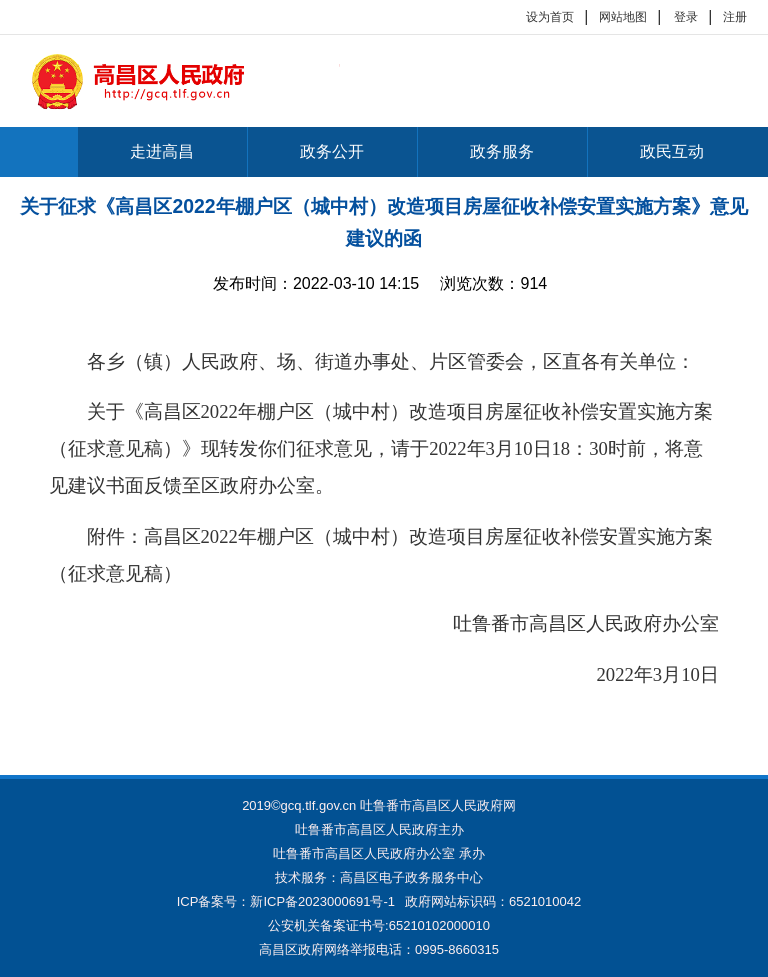  Describe the element at coordinates (623, 17) in the screenshot. I see `网站地图` at that location.